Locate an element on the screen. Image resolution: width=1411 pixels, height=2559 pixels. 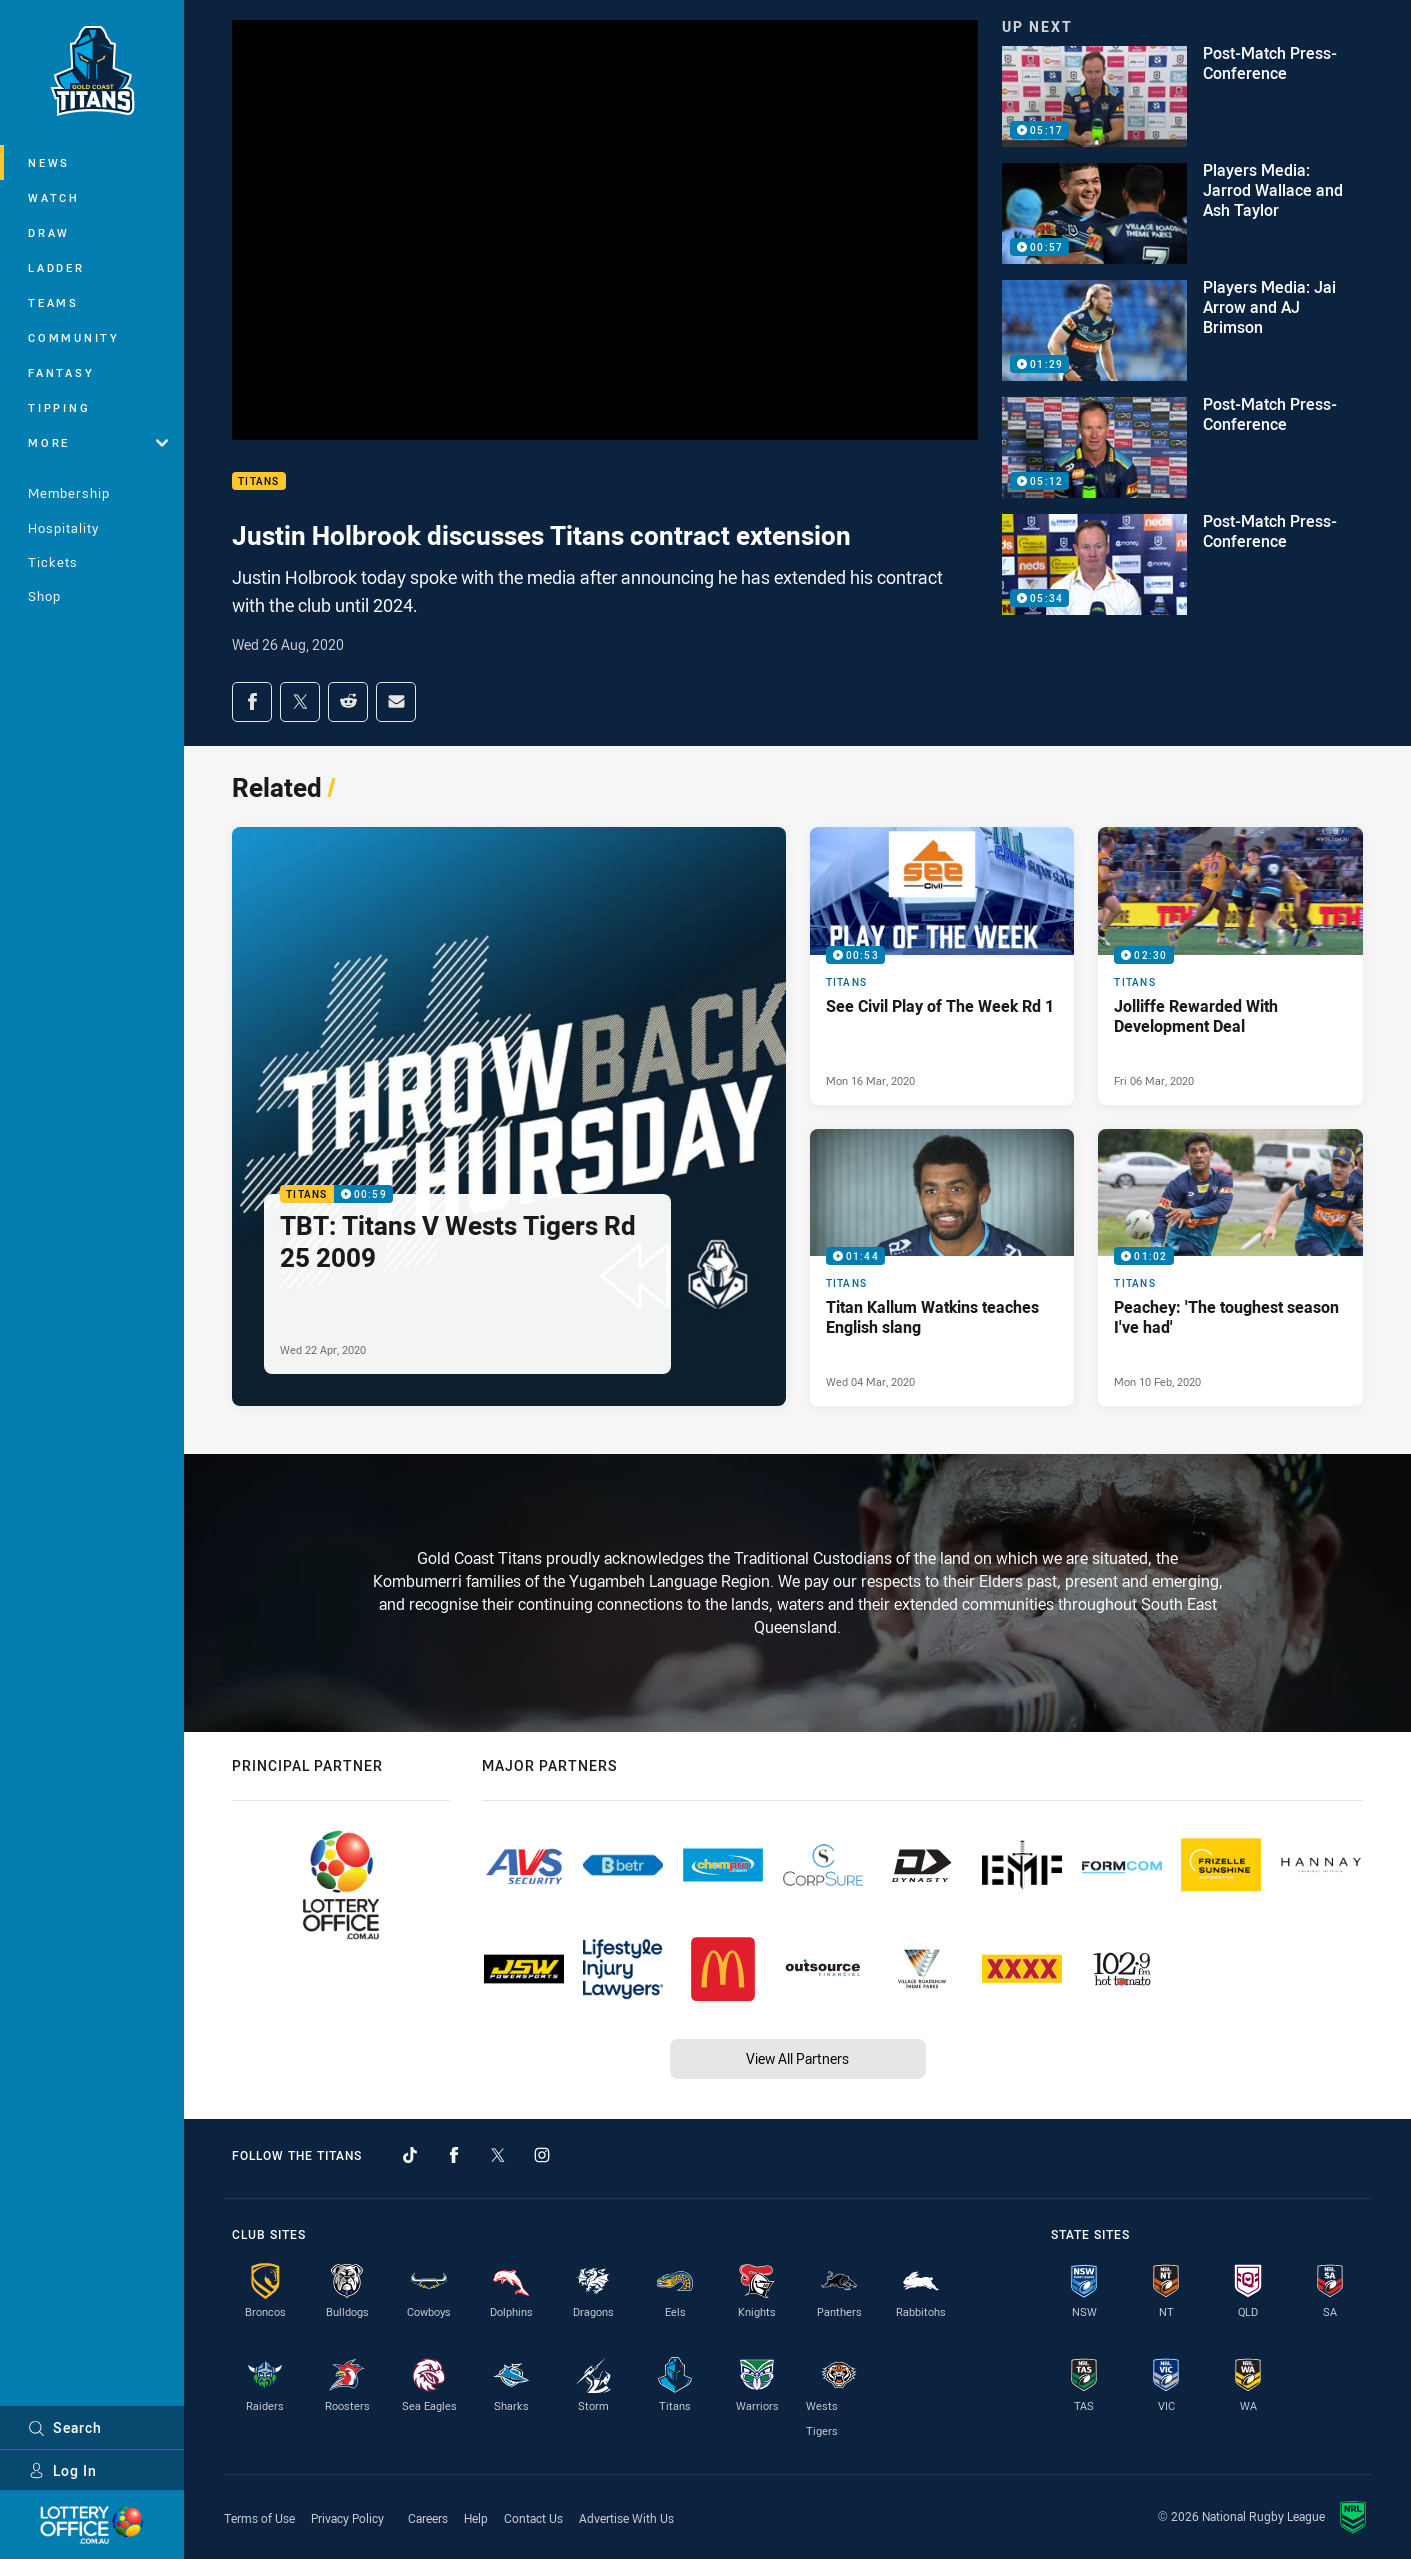
More is located at coordinates (98, 442).